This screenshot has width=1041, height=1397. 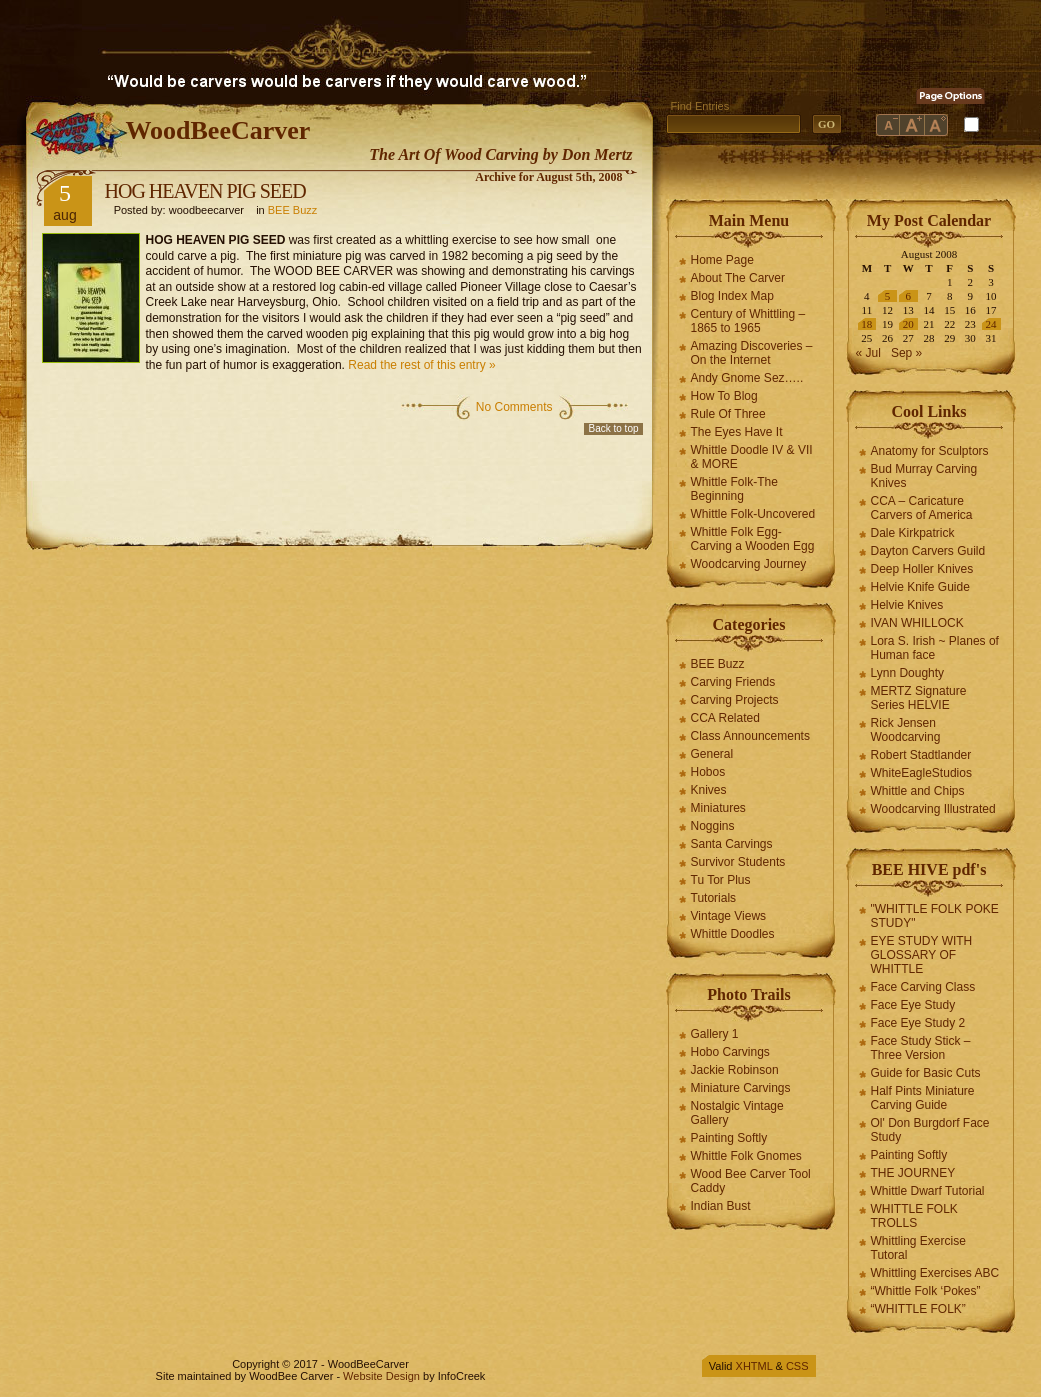 I want to click on Whittle Folk Egg-Carving a Wooden Egg, so click(x=753, y=539).